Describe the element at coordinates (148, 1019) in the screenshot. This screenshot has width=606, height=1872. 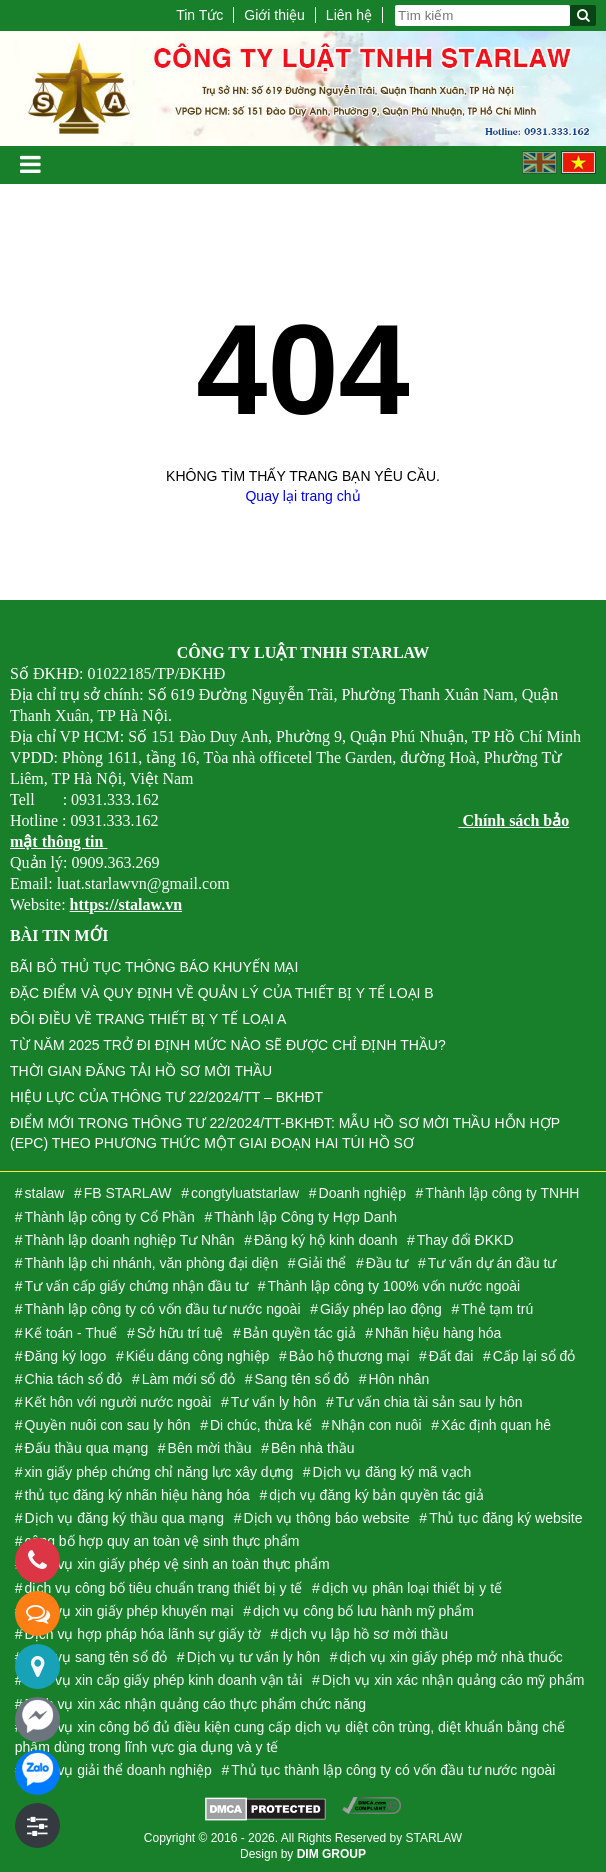
I see `ĐÔI ĐIỀU VỀ TRANG THIẾT BỊ Y TẾ LOẠI A` at that location.